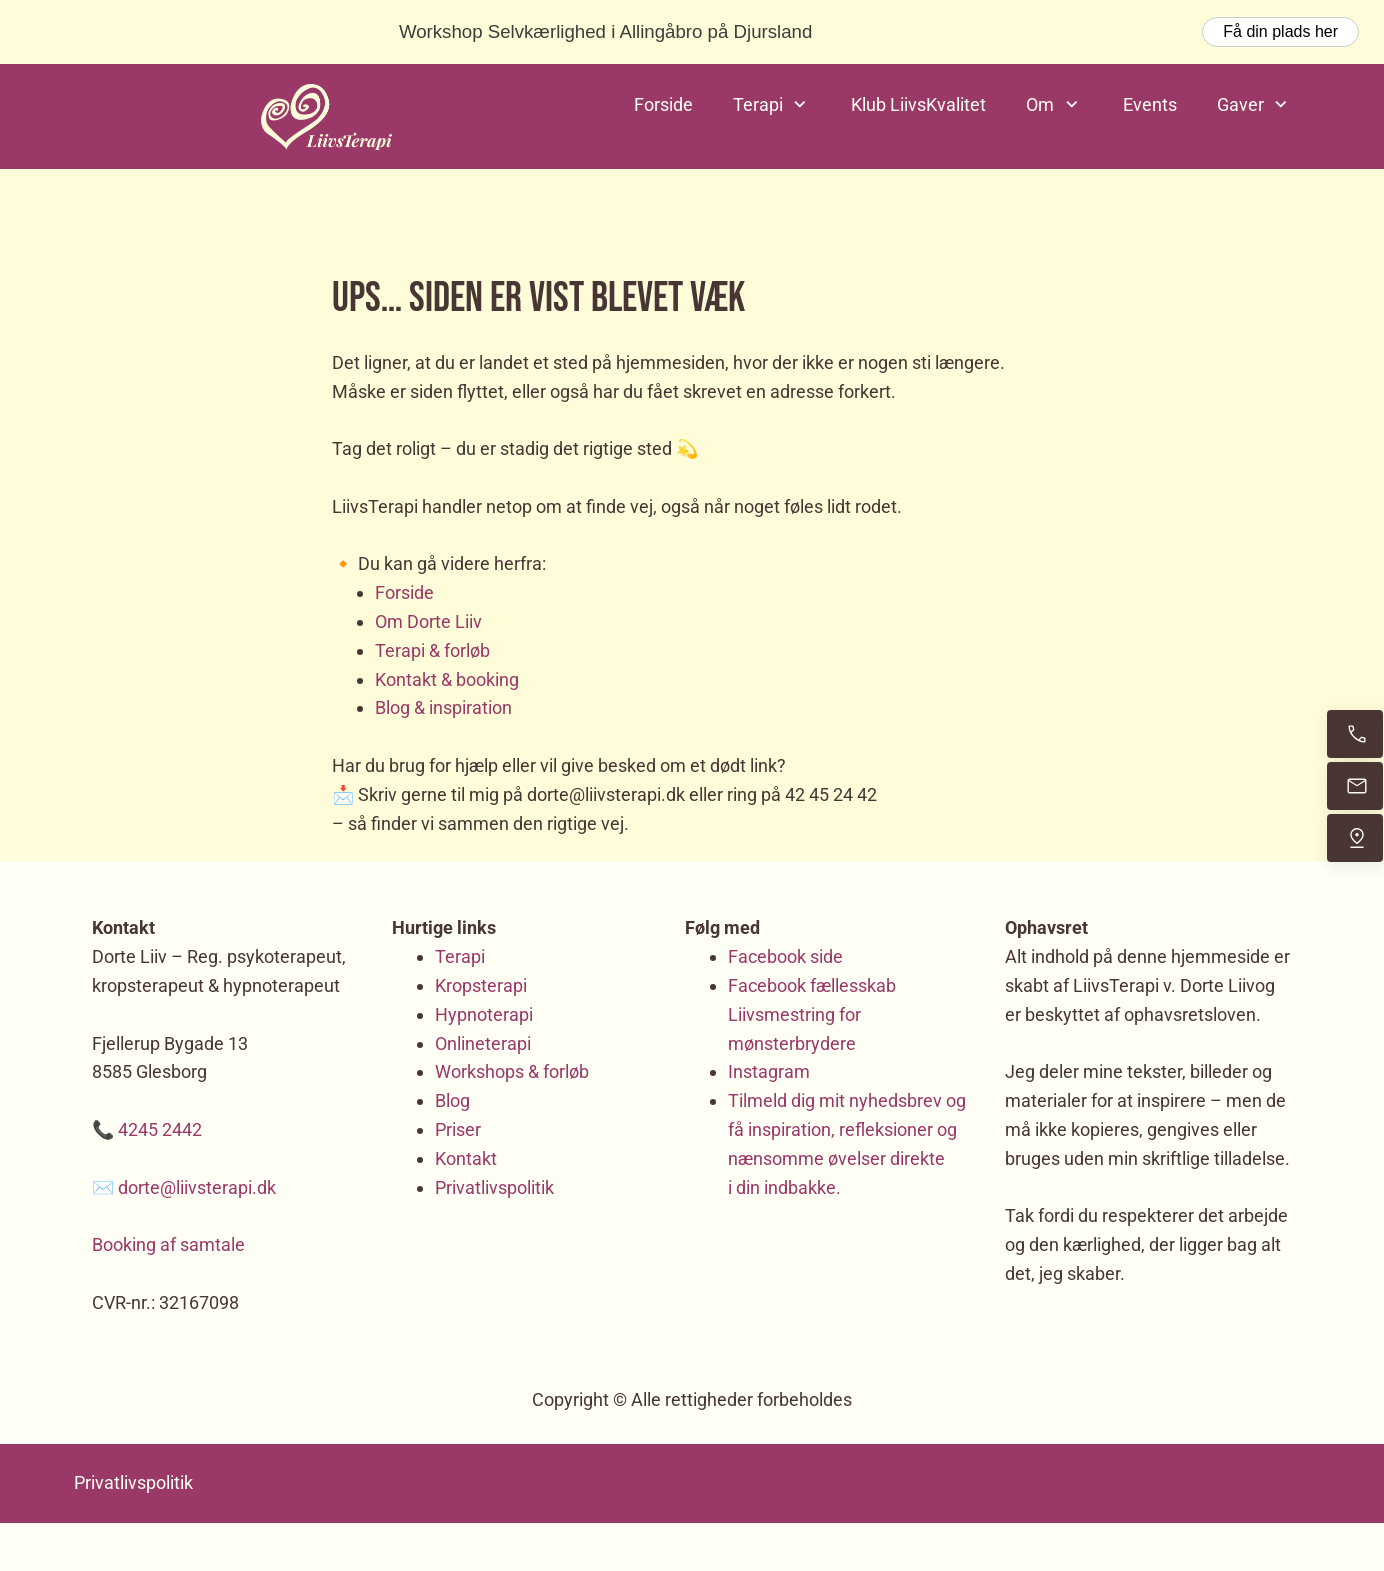  Describe the element at coordinates (197, 1187) in the screenshot. I see `dorte@liivsterapi.dk` at that location.